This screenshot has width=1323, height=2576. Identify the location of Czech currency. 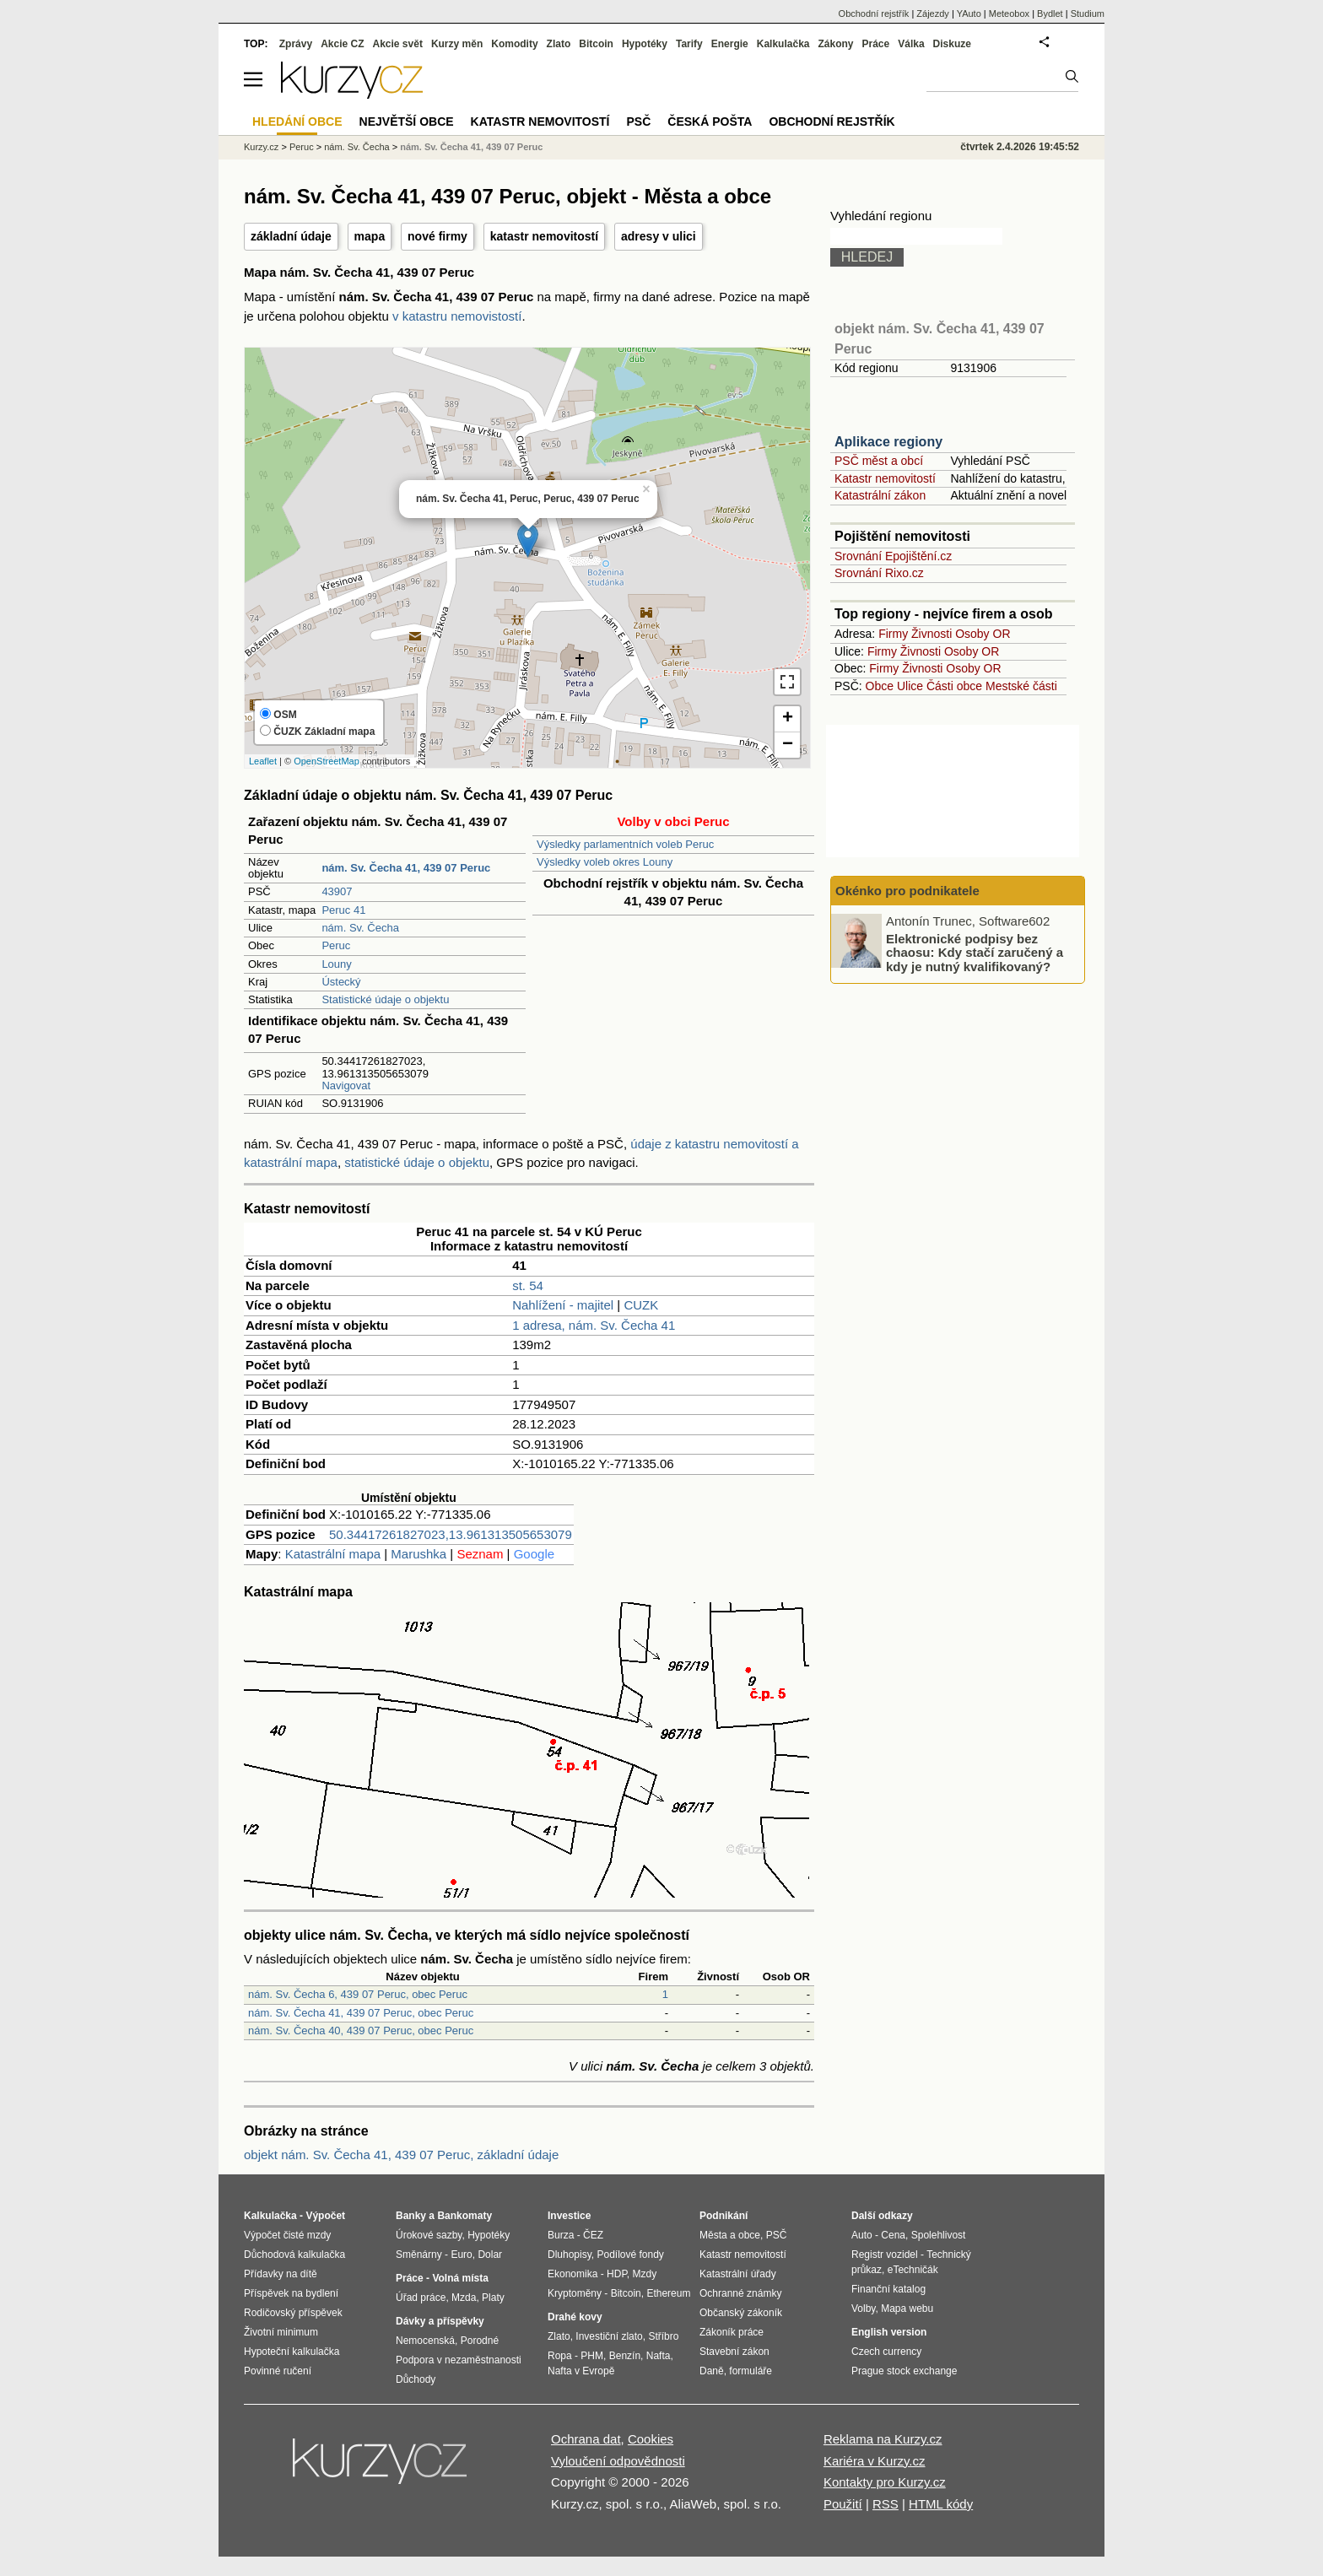
(886, 2351).